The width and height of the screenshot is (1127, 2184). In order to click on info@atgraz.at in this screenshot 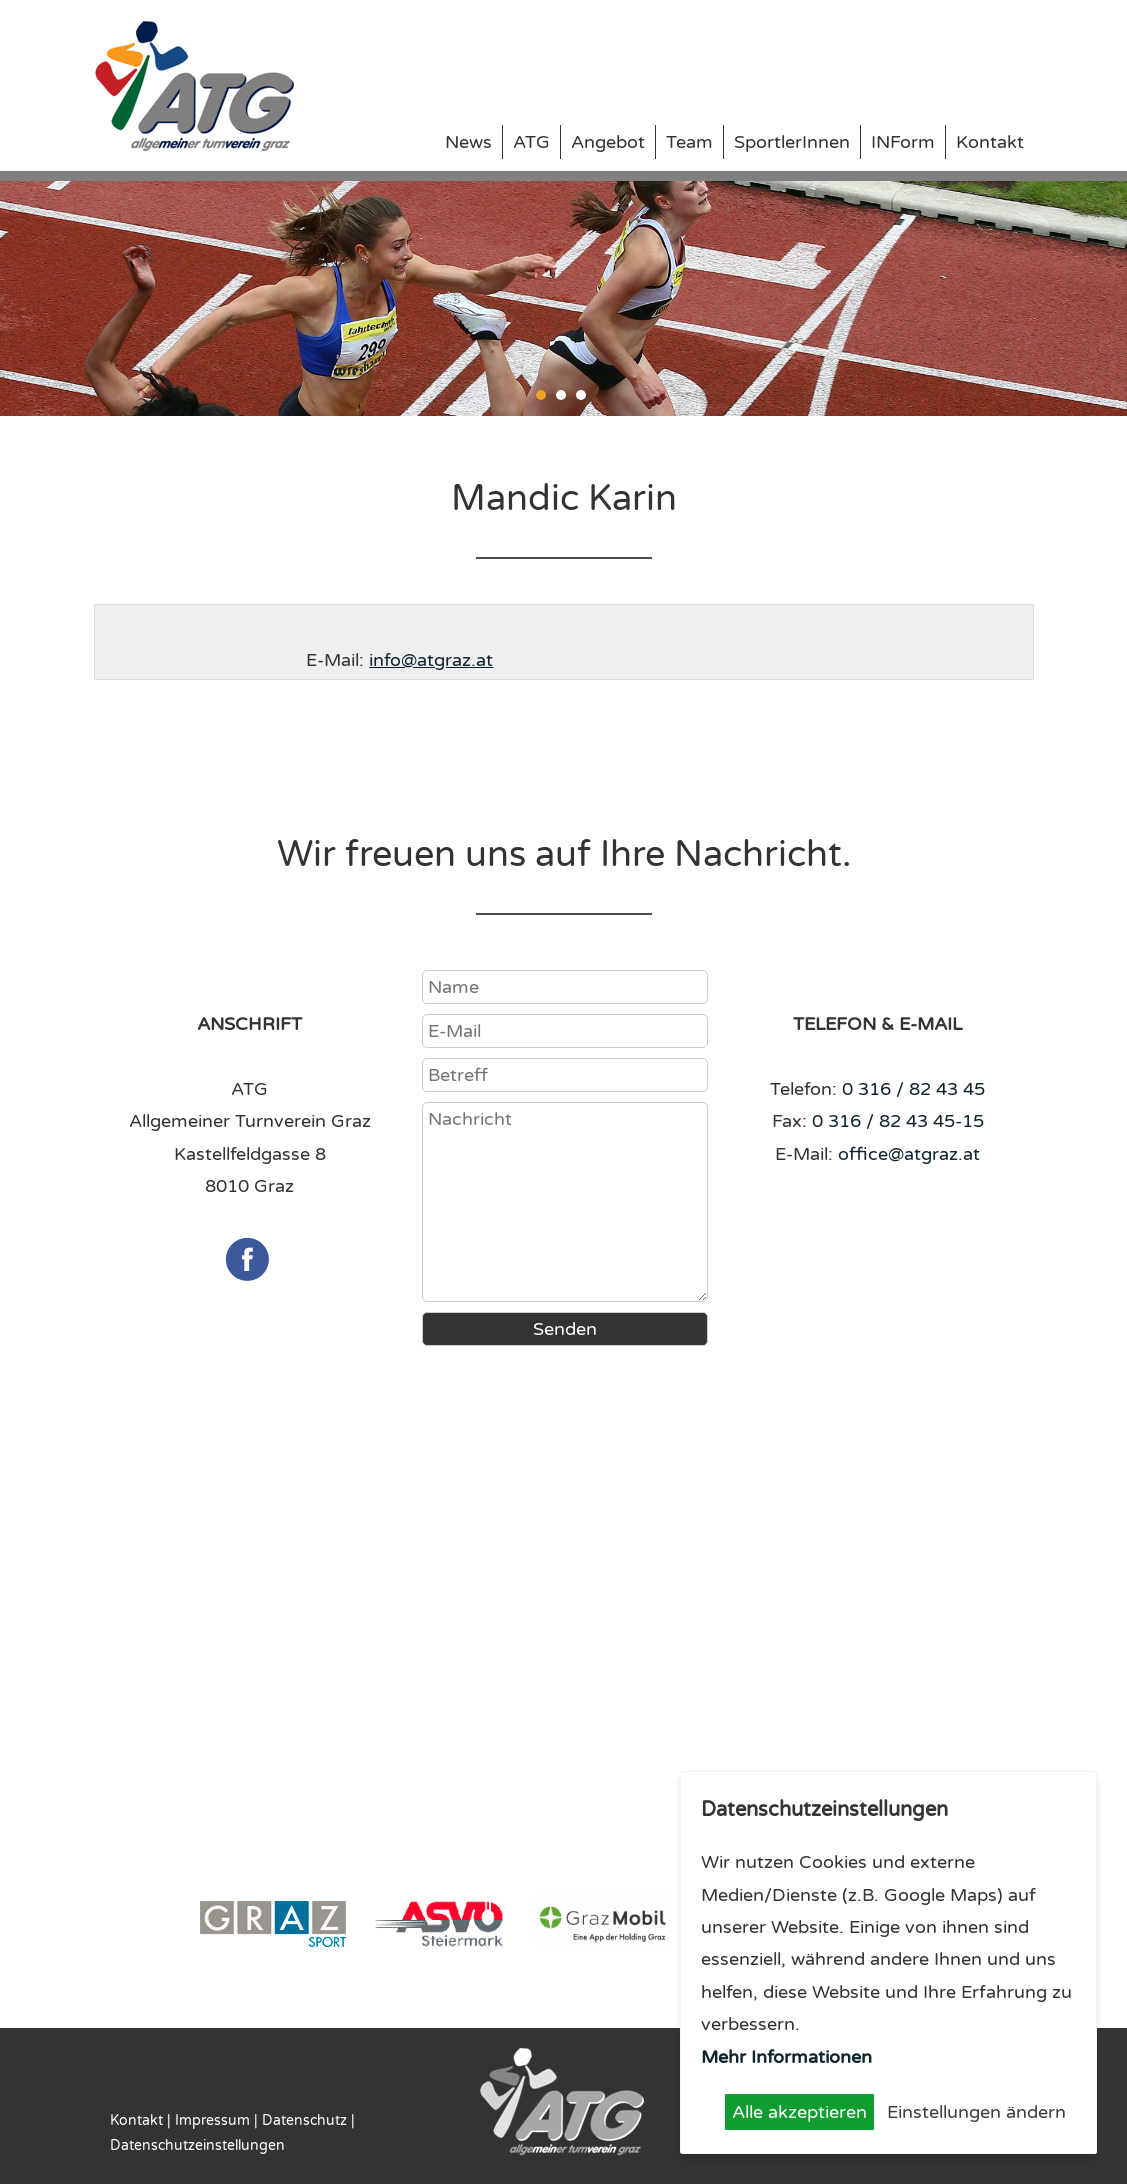, I will do `click(431, 660)`.